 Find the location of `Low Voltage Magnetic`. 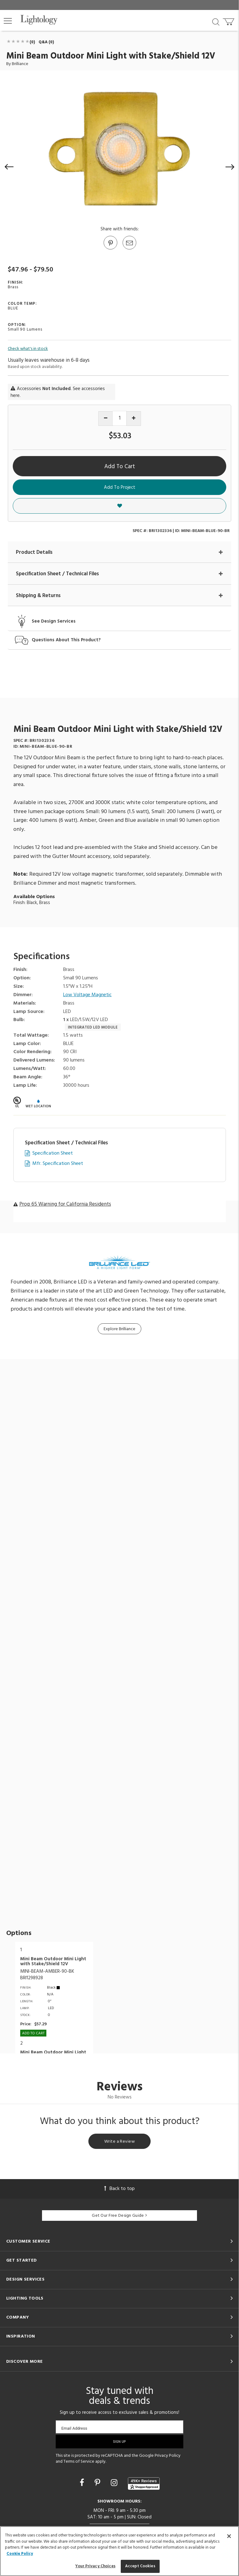

Low Voltage Magnetic is located at coordinates (87, 995).